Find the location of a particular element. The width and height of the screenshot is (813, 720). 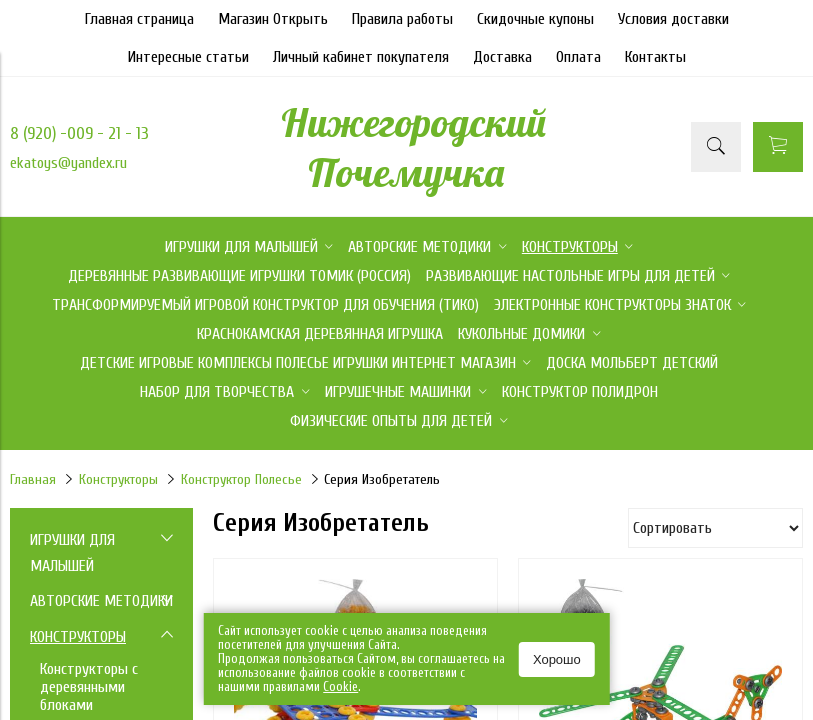

Оплата is located at coordinates (578, 57).